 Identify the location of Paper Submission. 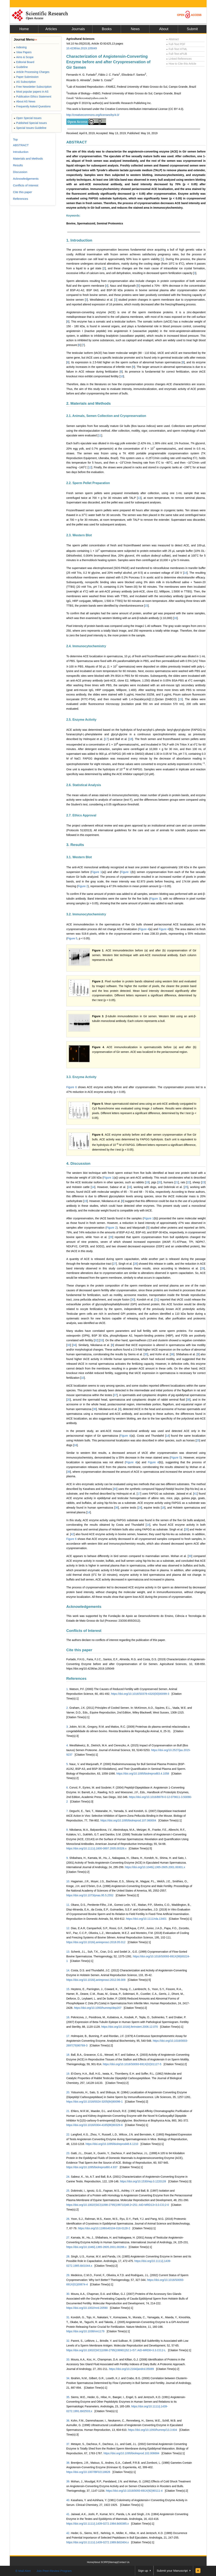
(26, 76).